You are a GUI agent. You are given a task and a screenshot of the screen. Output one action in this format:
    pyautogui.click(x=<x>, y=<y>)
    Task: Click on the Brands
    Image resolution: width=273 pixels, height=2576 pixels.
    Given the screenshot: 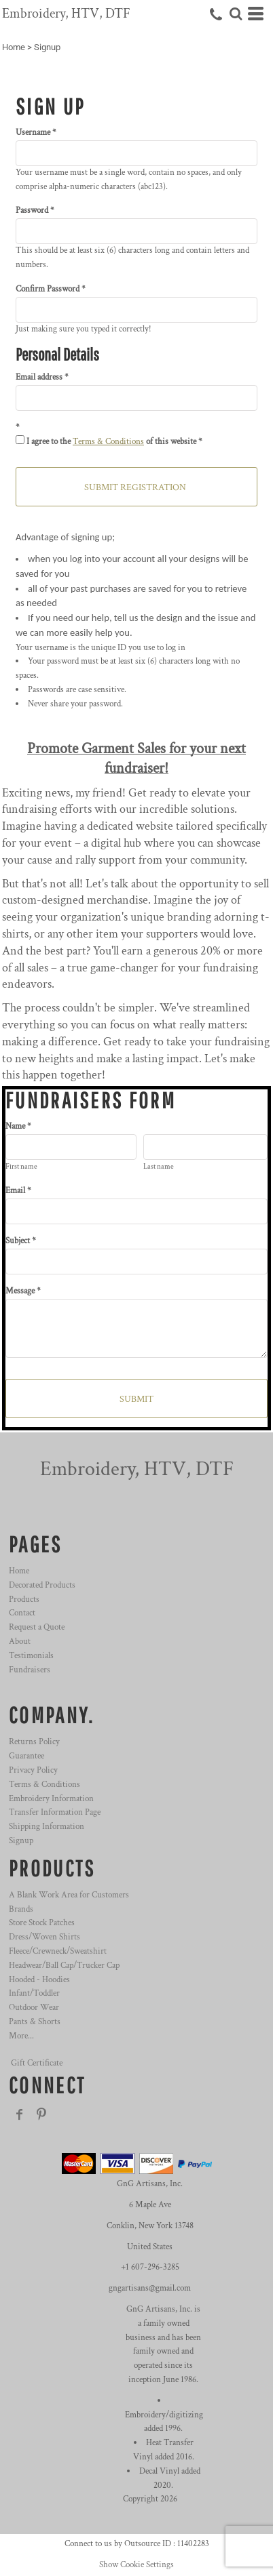 What is the action you would take?
    pyautogui.click(x=21, y=1909)
    